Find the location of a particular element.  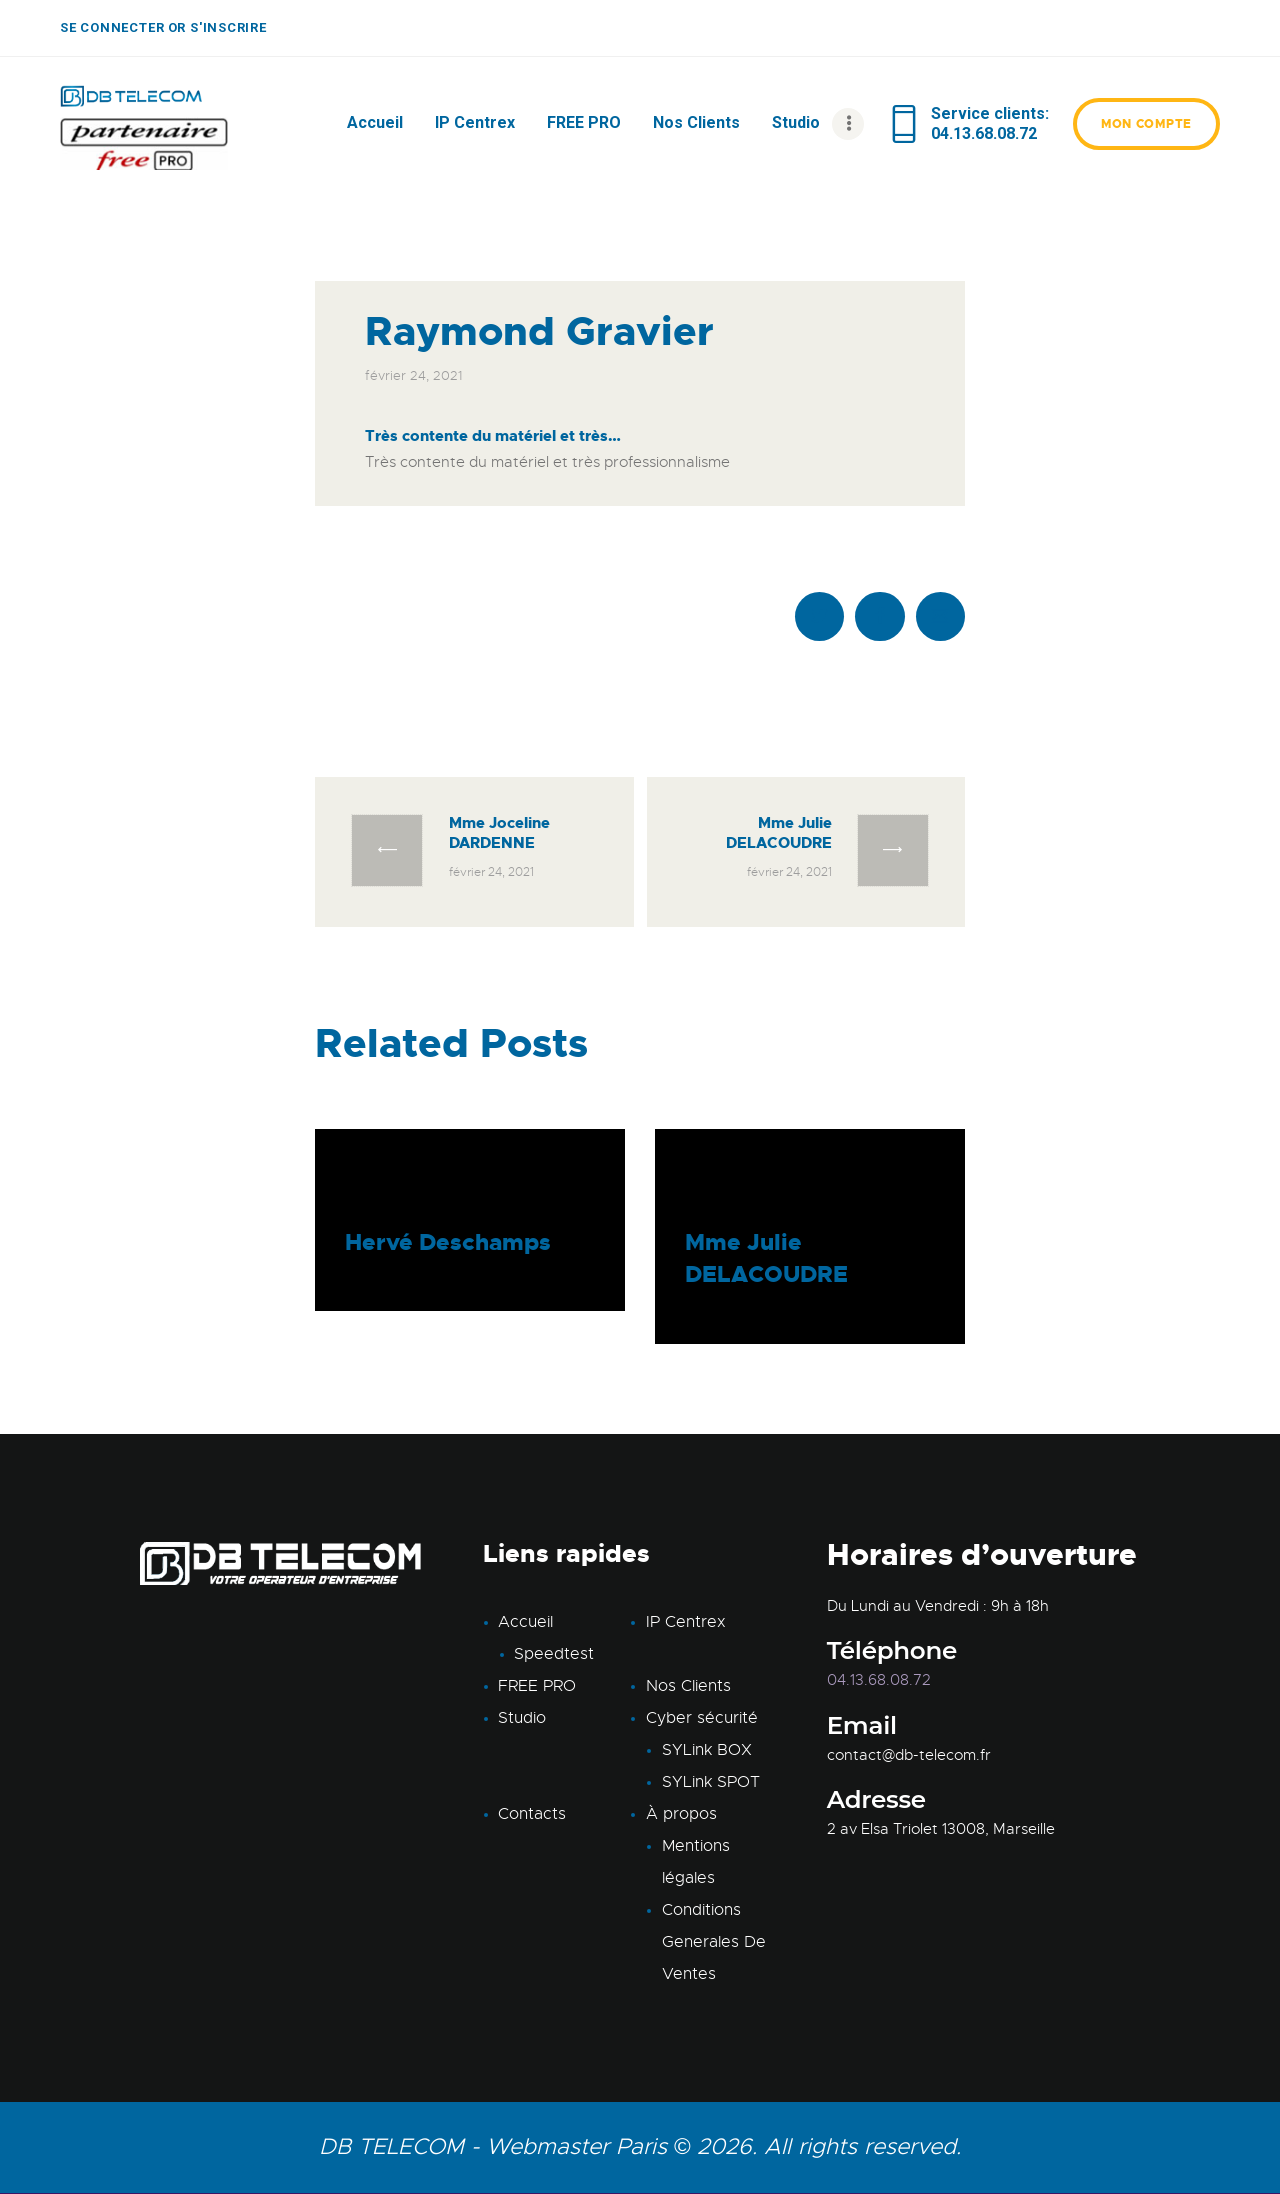

À propos is located at coordinates (681, 1814).